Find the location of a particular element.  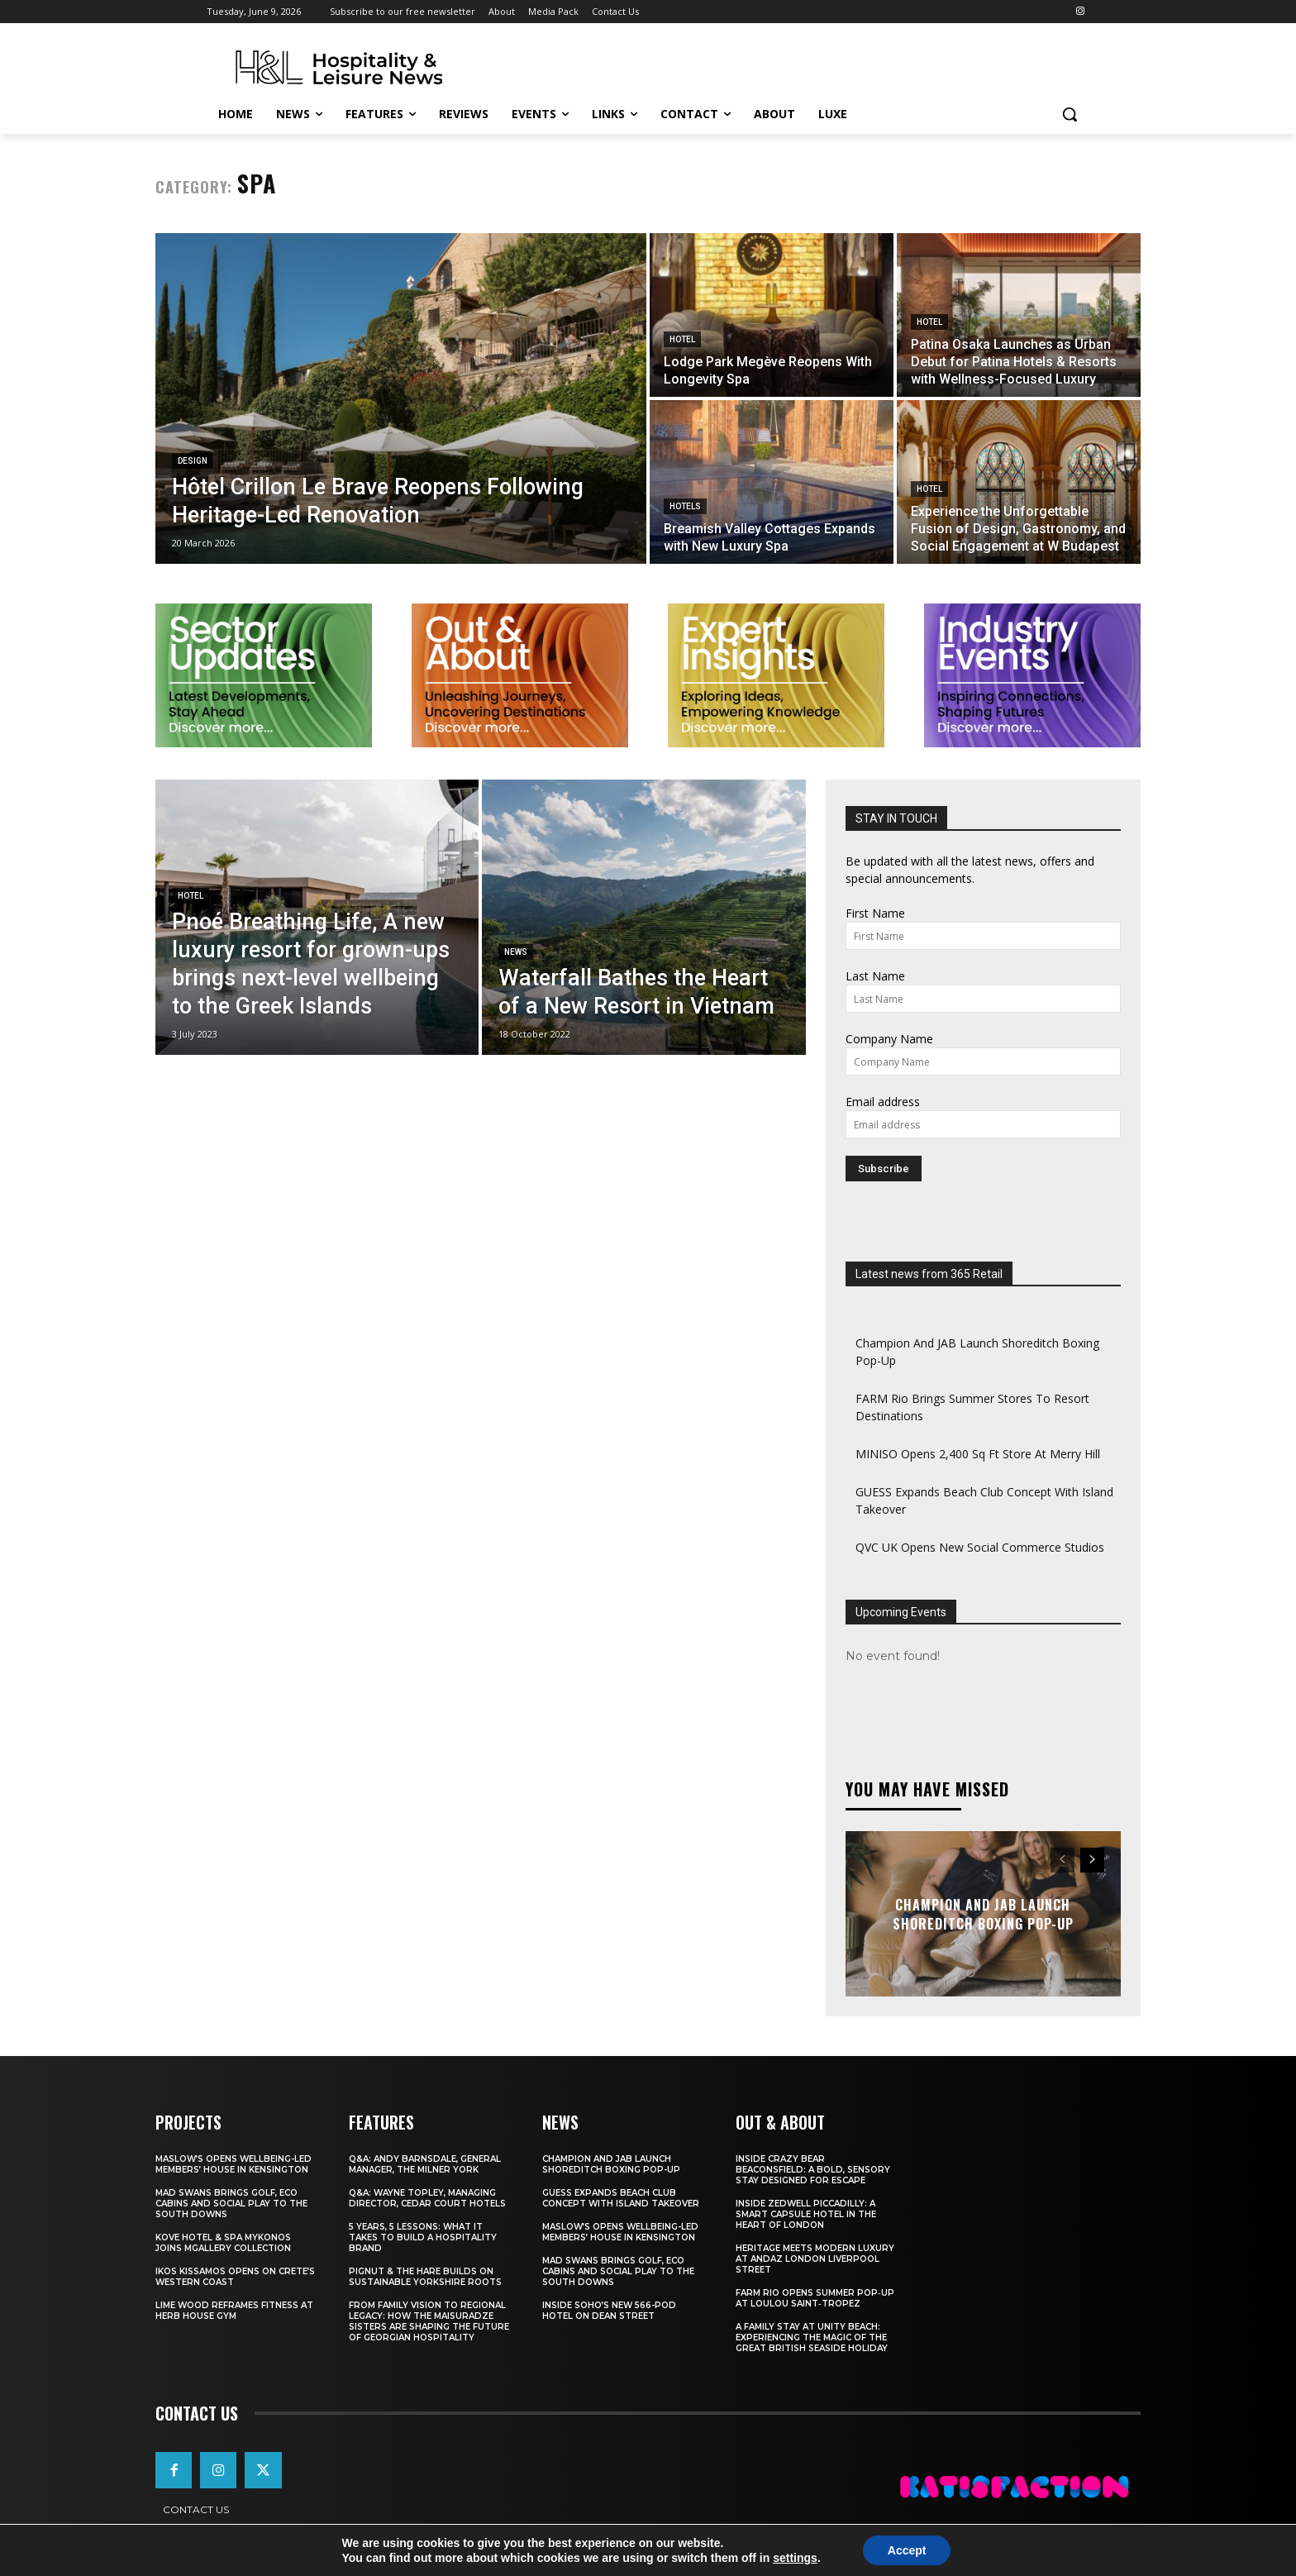

Q&A: Andy Barnsdale, General Manager, The Milner York is located at coordinates (425, 2164).